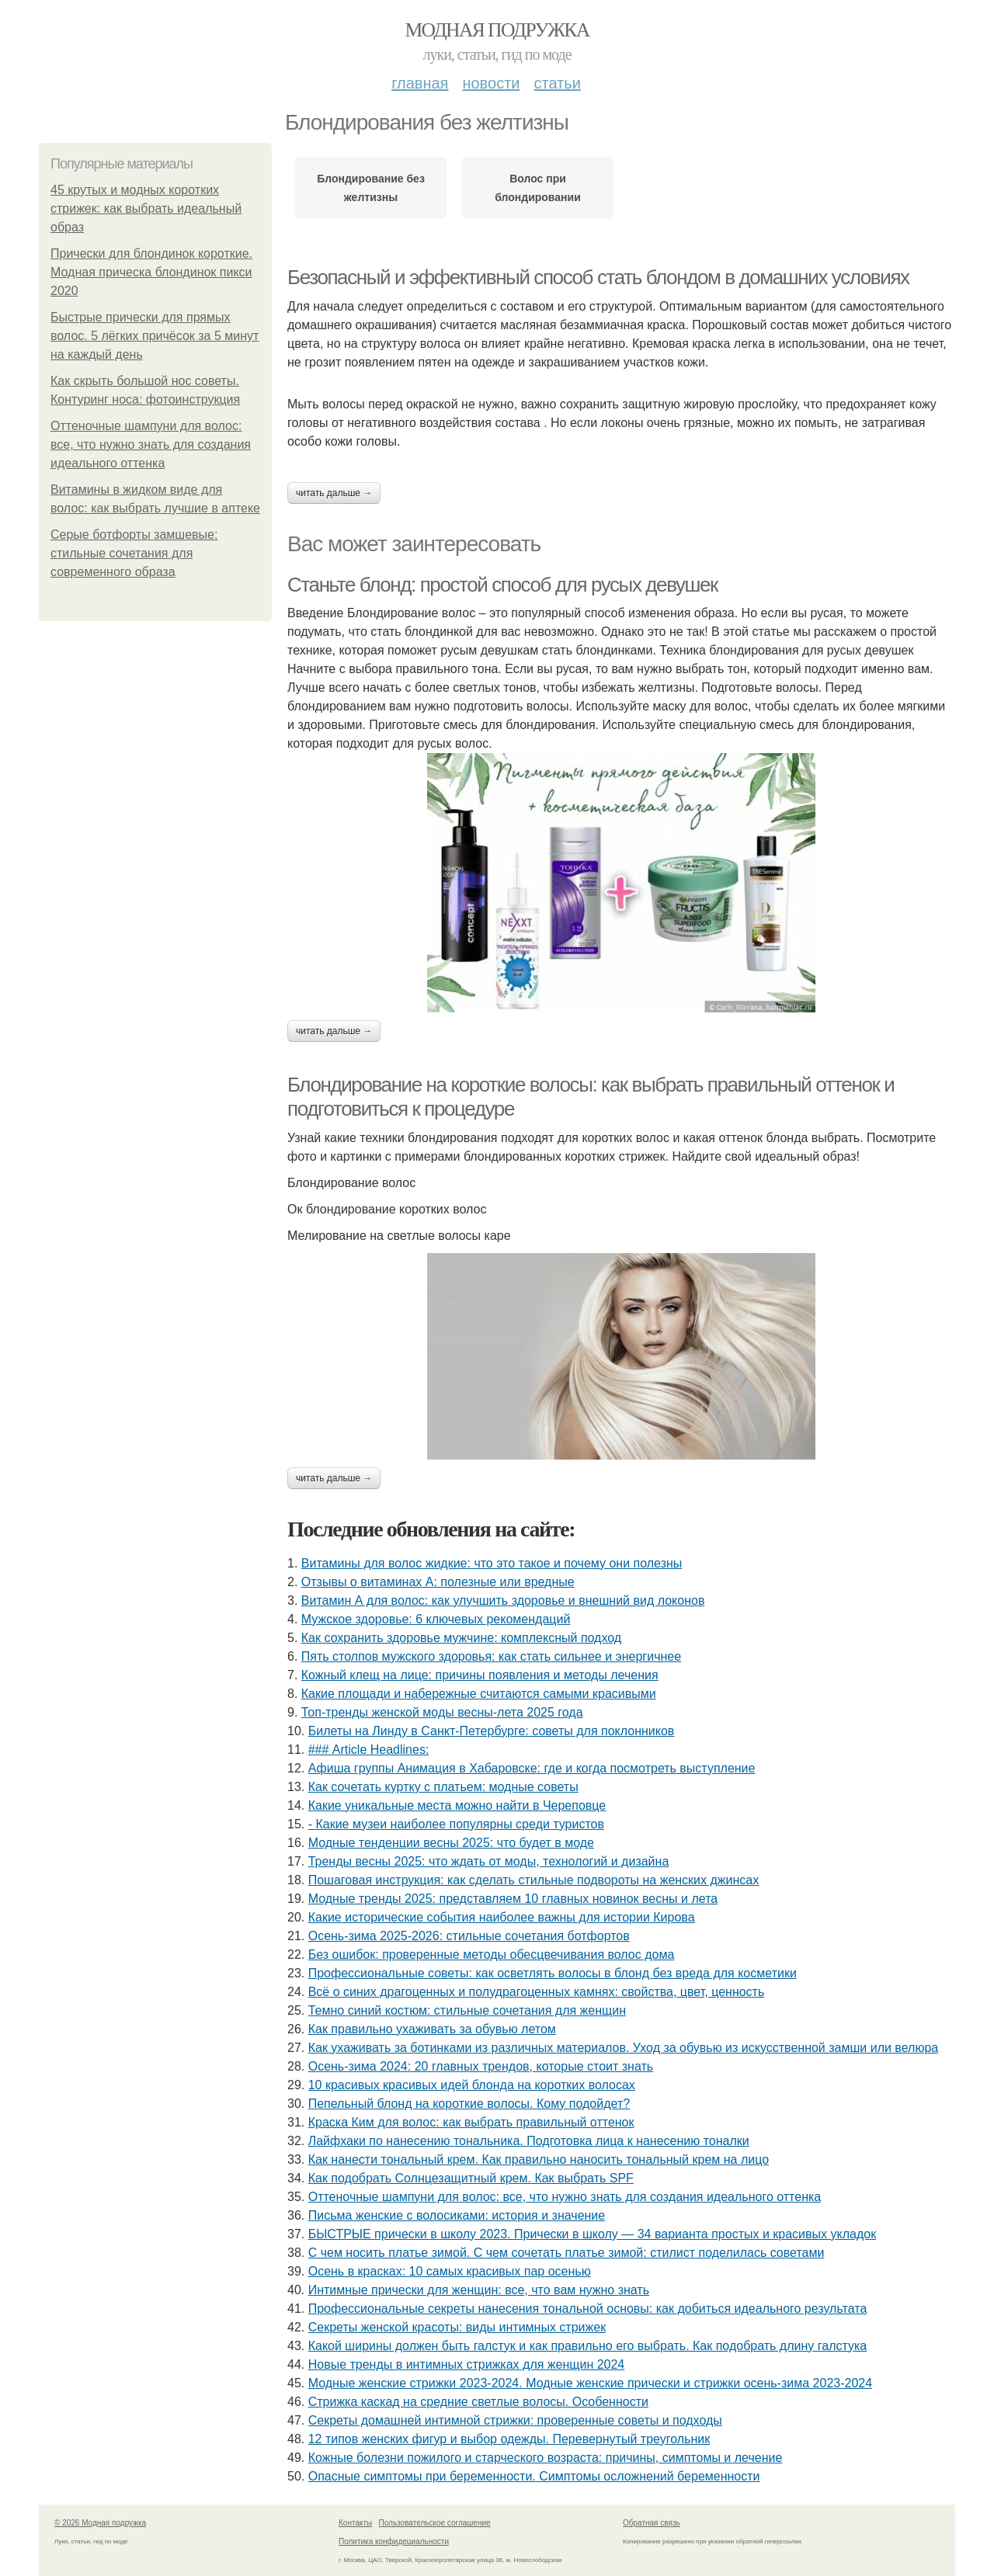  I want to click on 12 типов женских фигур и выбор одежды. Перевернутый треугольник, so click(509, 2439).